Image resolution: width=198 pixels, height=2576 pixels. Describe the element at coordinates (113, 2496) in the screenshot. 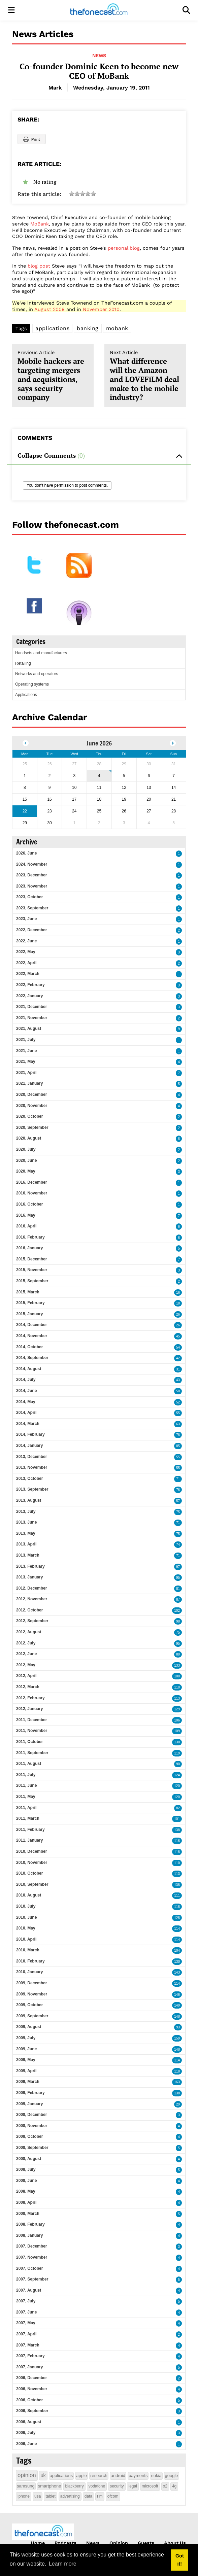

I see `ofcom` at that location.